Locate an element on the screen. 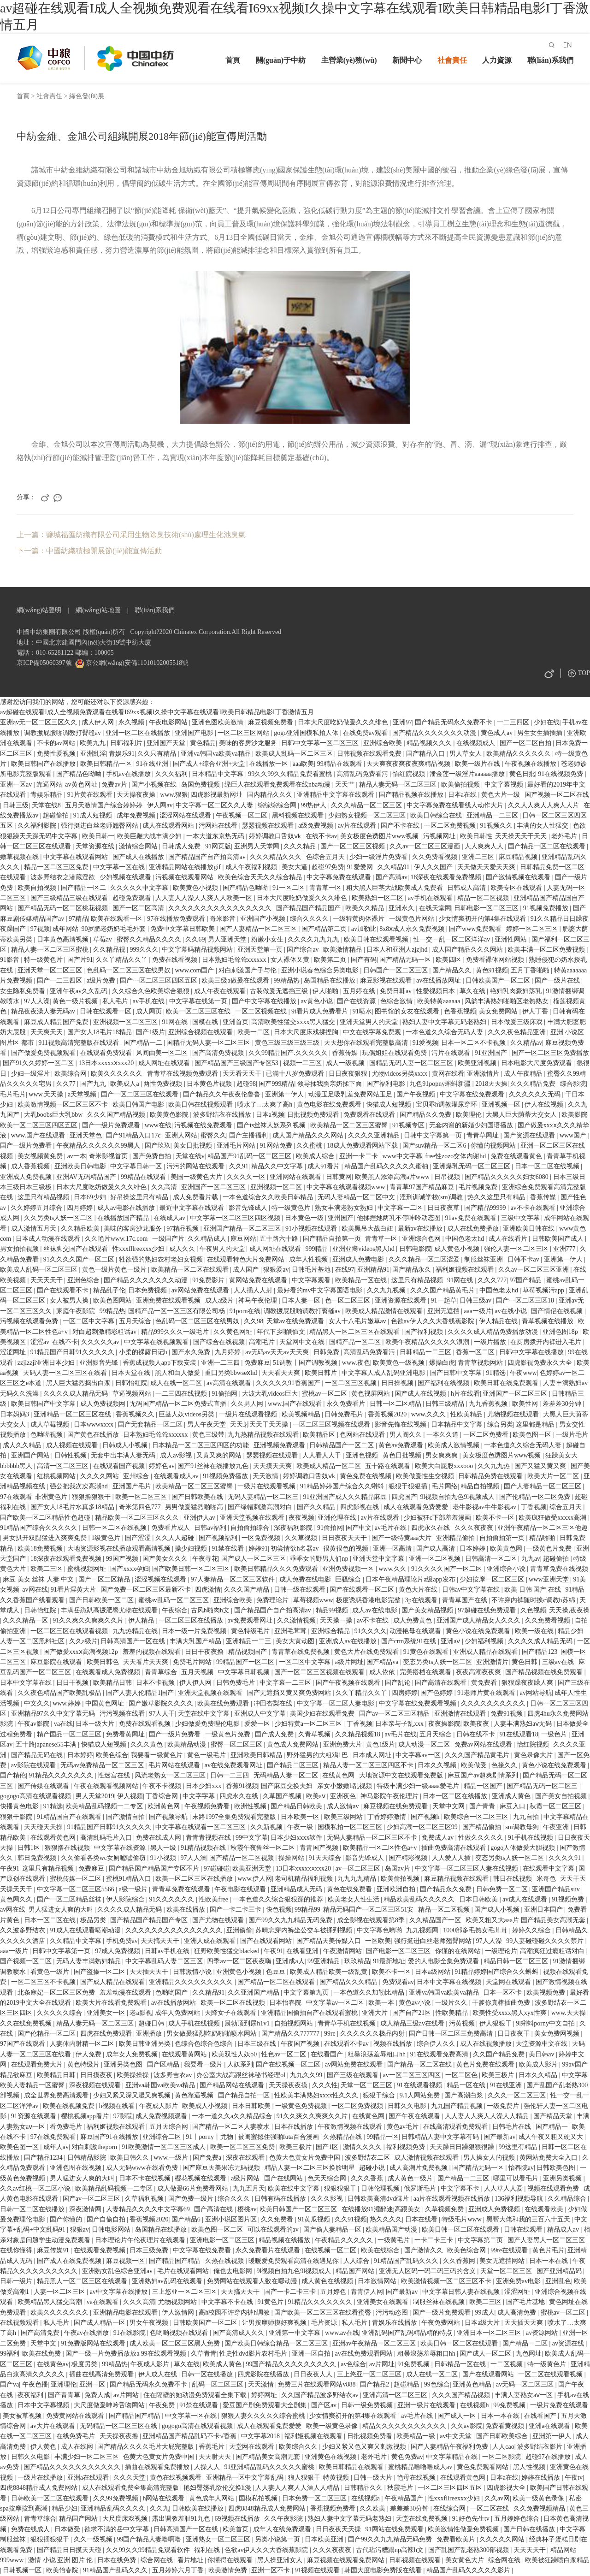 The width and height of the screenshot is (590, 2576). 污黄视频 is located at coordinates (463, 2023).